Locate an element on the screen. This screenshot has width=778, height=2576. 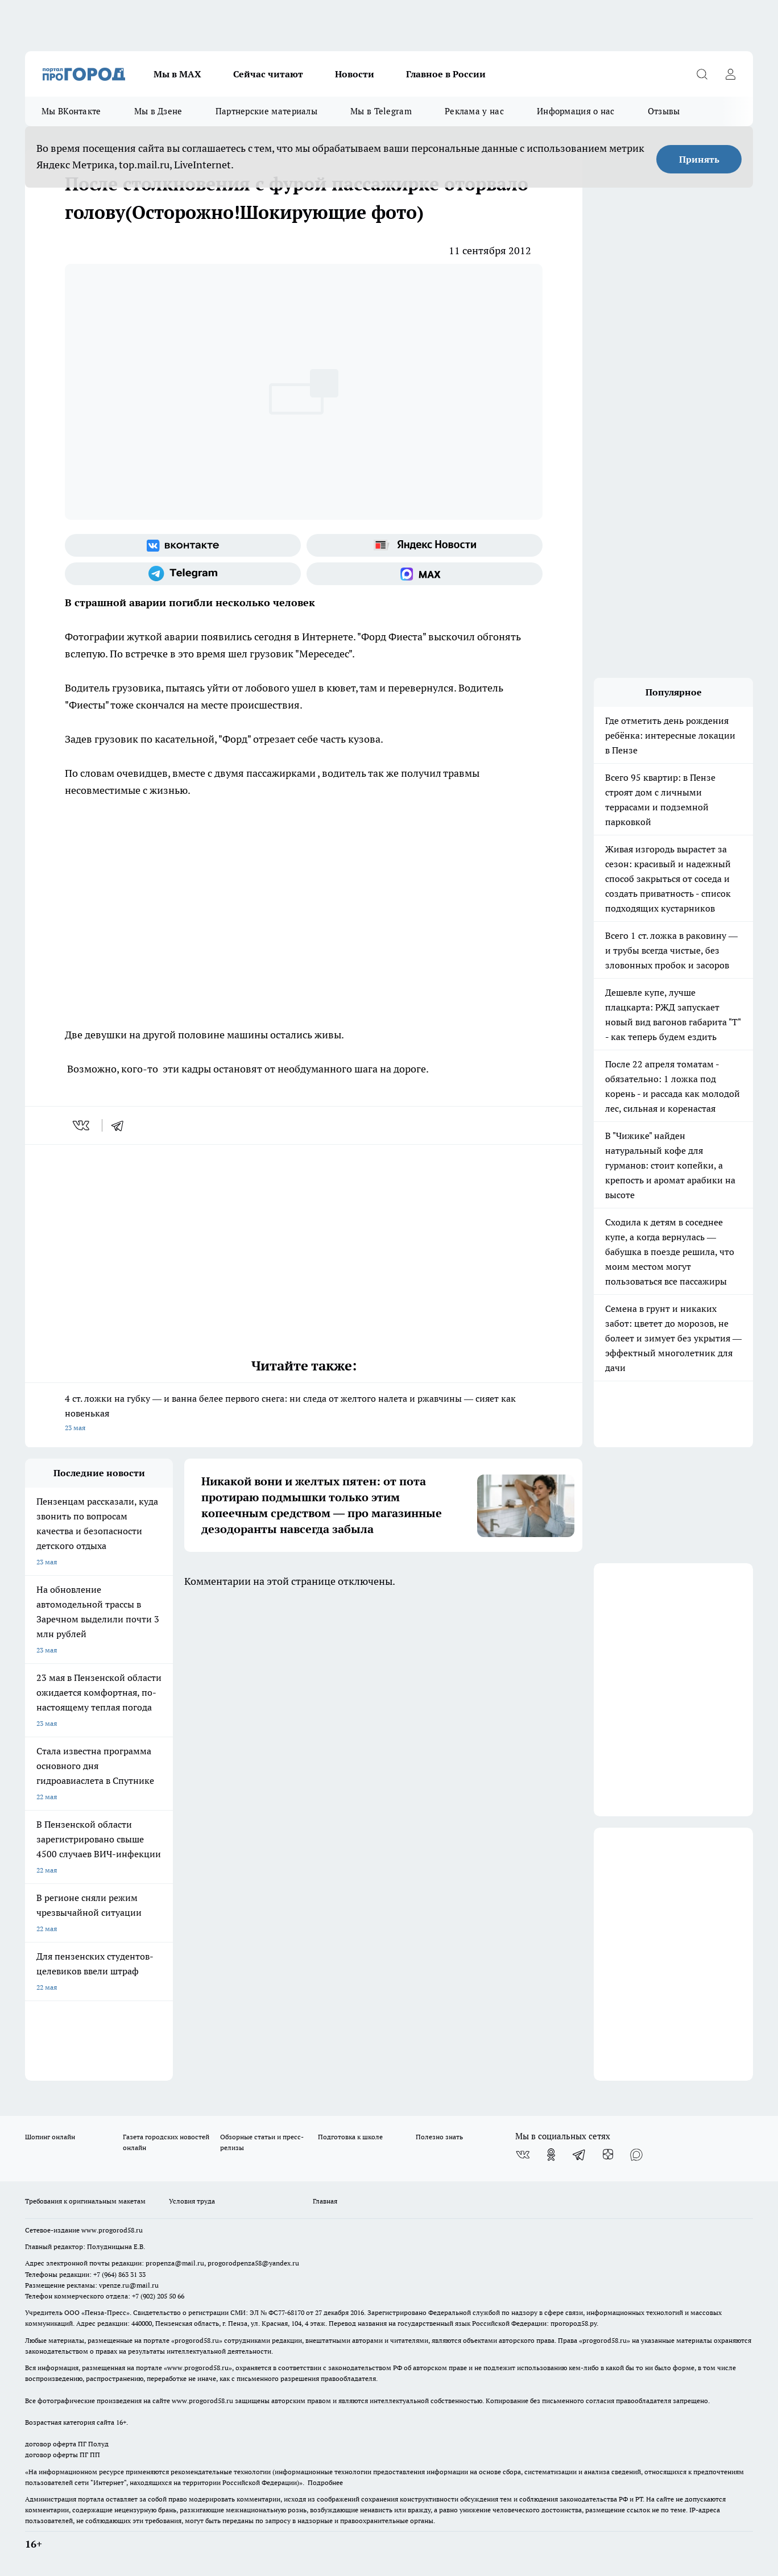
Требования к оригинальным макетам is located at coordinates (85, 2201).